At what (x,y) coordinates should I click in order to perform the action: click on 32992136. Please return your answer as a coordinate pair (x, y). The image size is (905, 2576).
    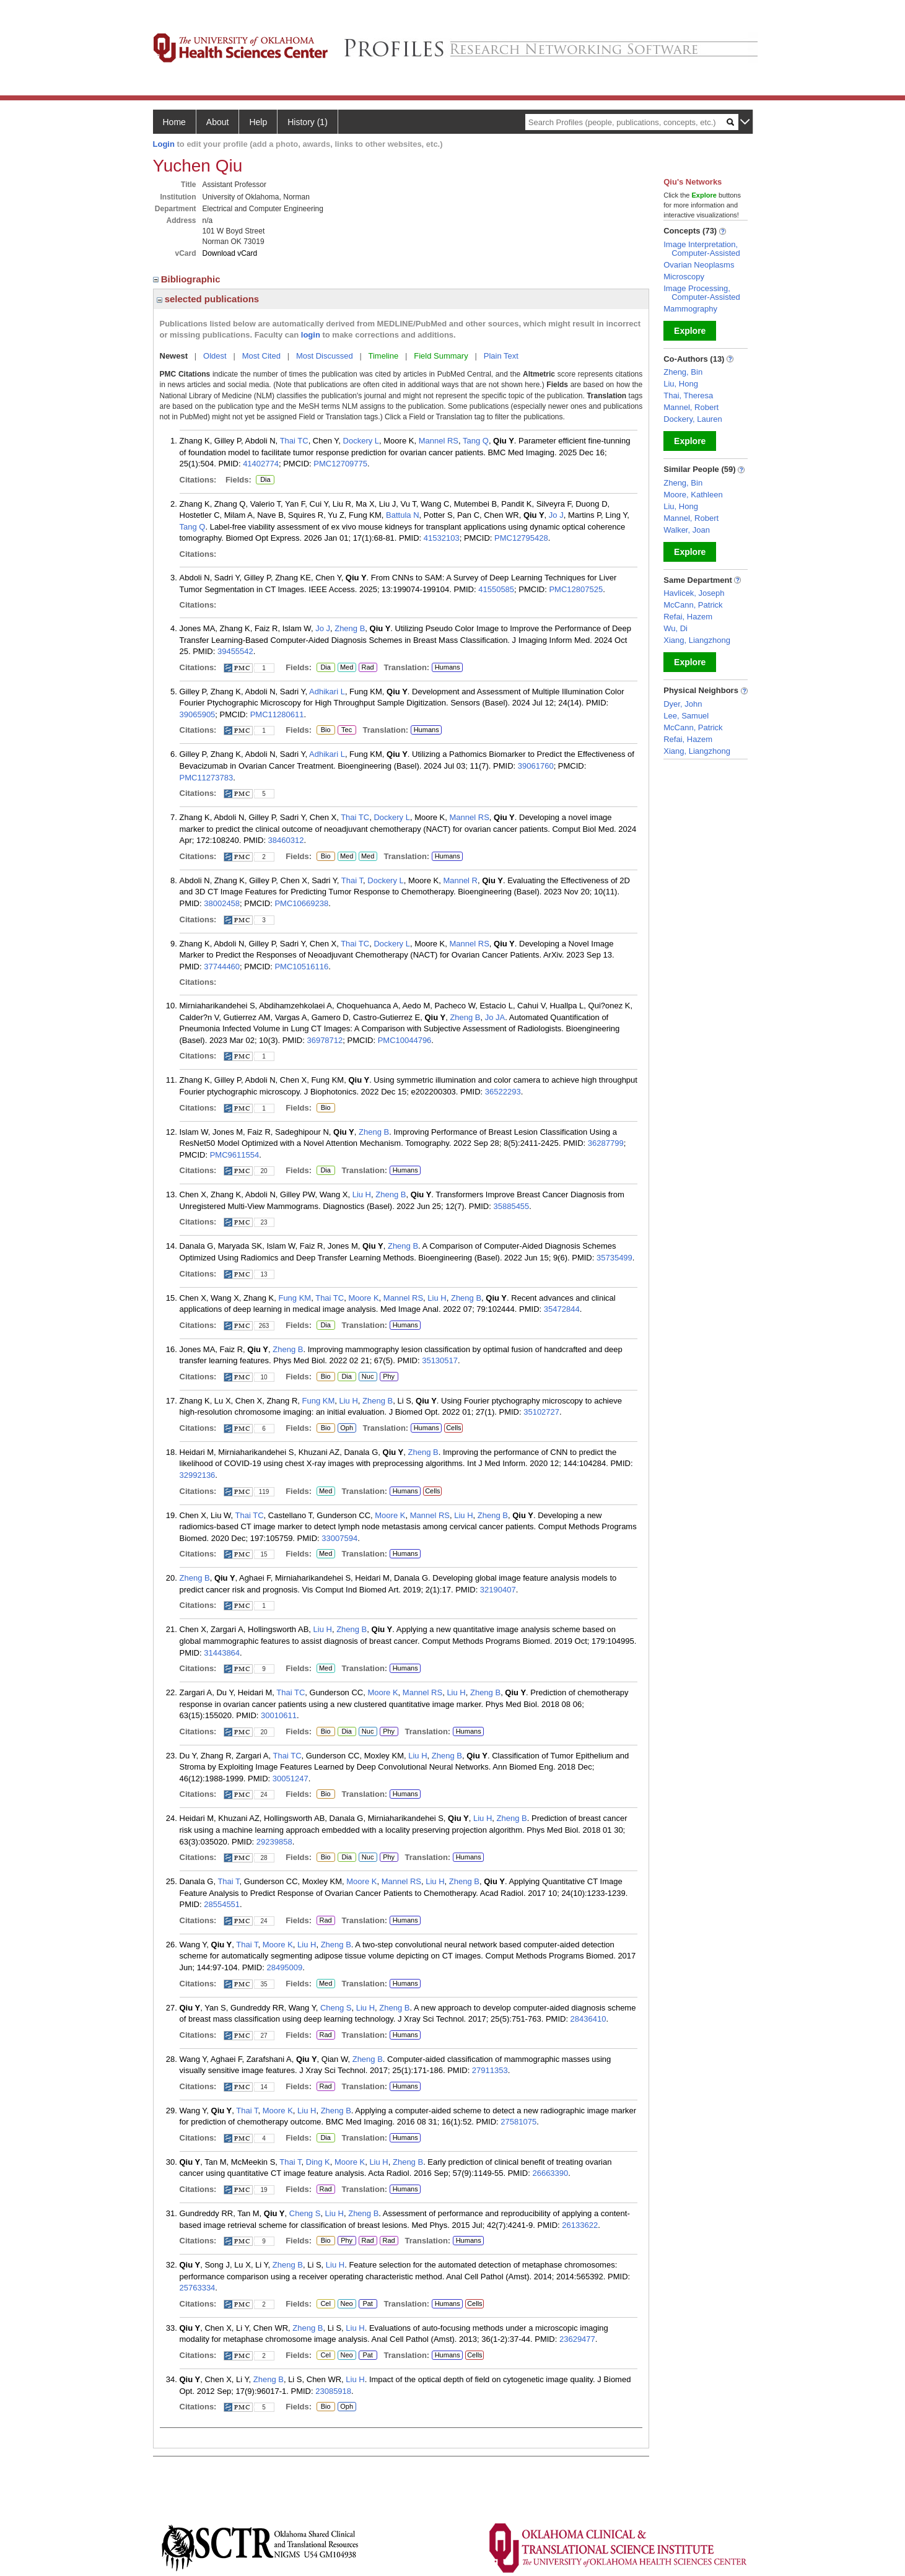
    Looking at the image, I should click on (198, 1475).